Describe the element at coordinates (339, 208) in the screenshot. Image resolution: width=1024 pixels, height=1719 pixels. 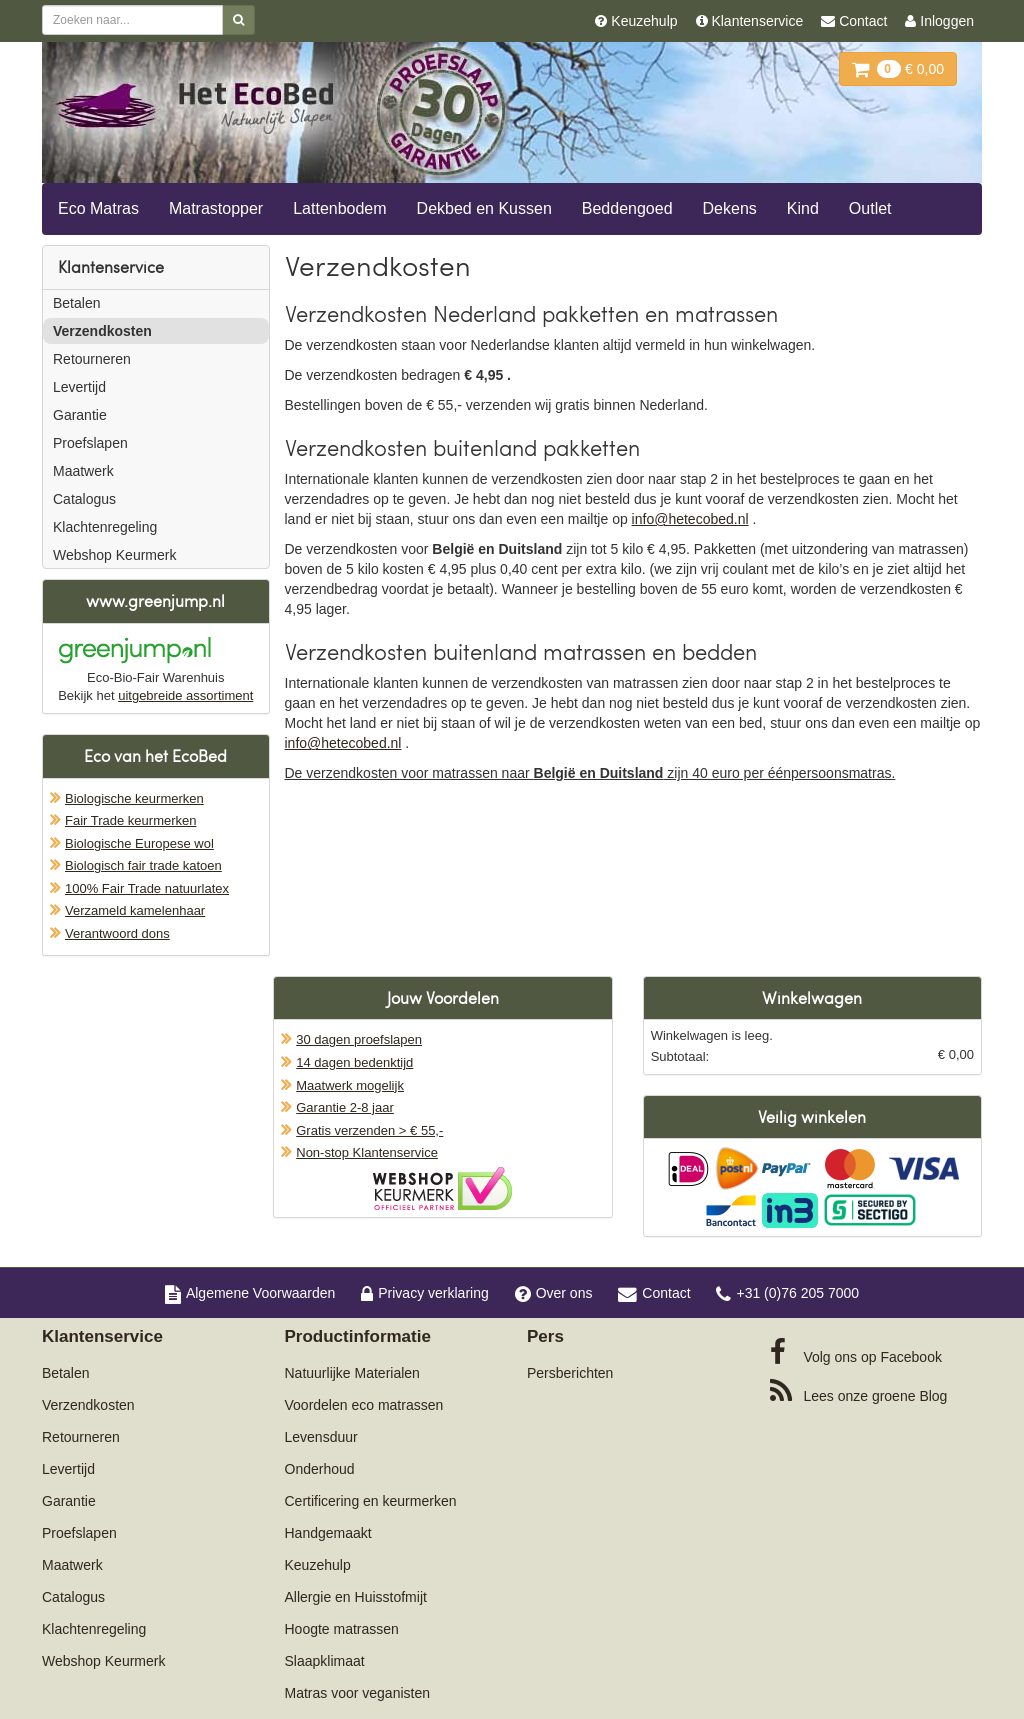
I see `Lattenbodem` at that location.